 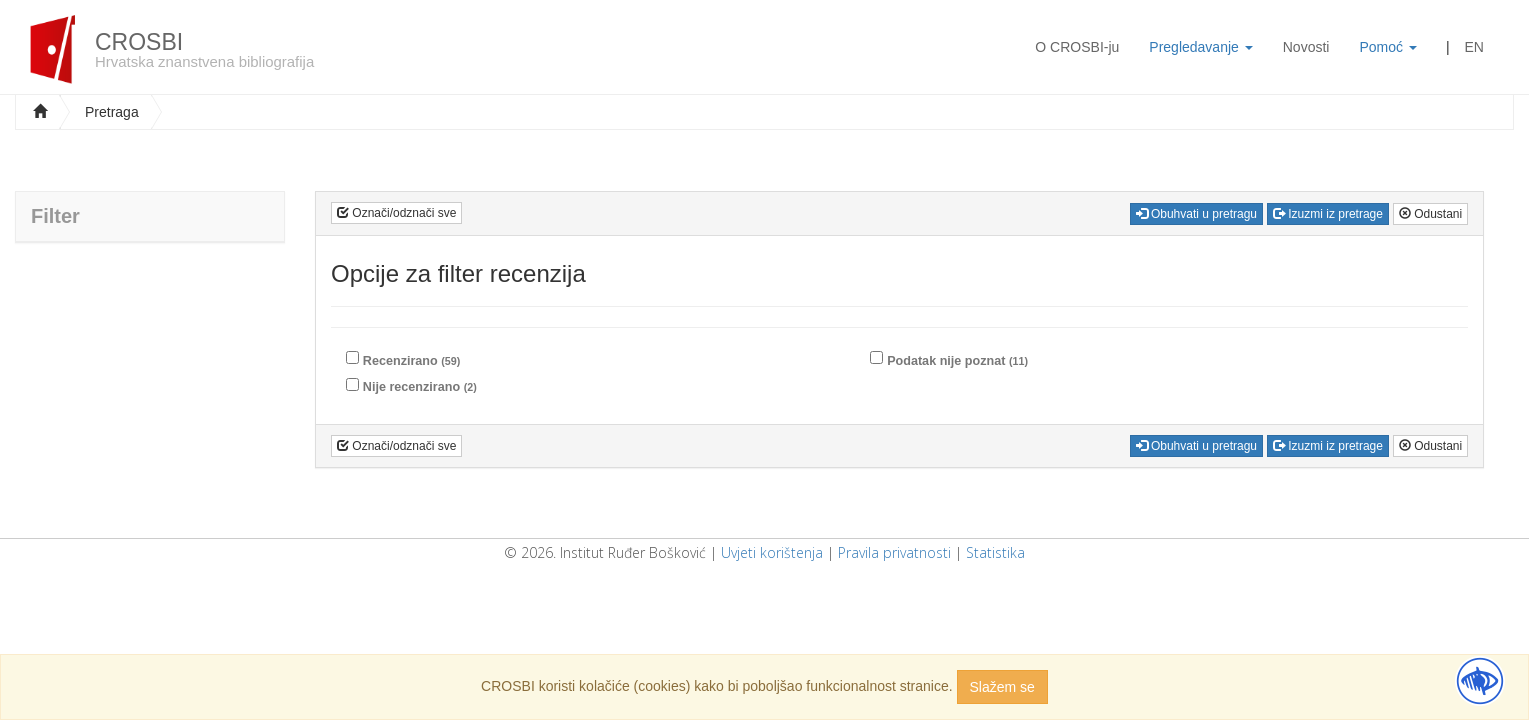 What do you see at coordinates (1306, 47) in the screenshot?
I see `Novosti` at bounding box center [1306, 47].